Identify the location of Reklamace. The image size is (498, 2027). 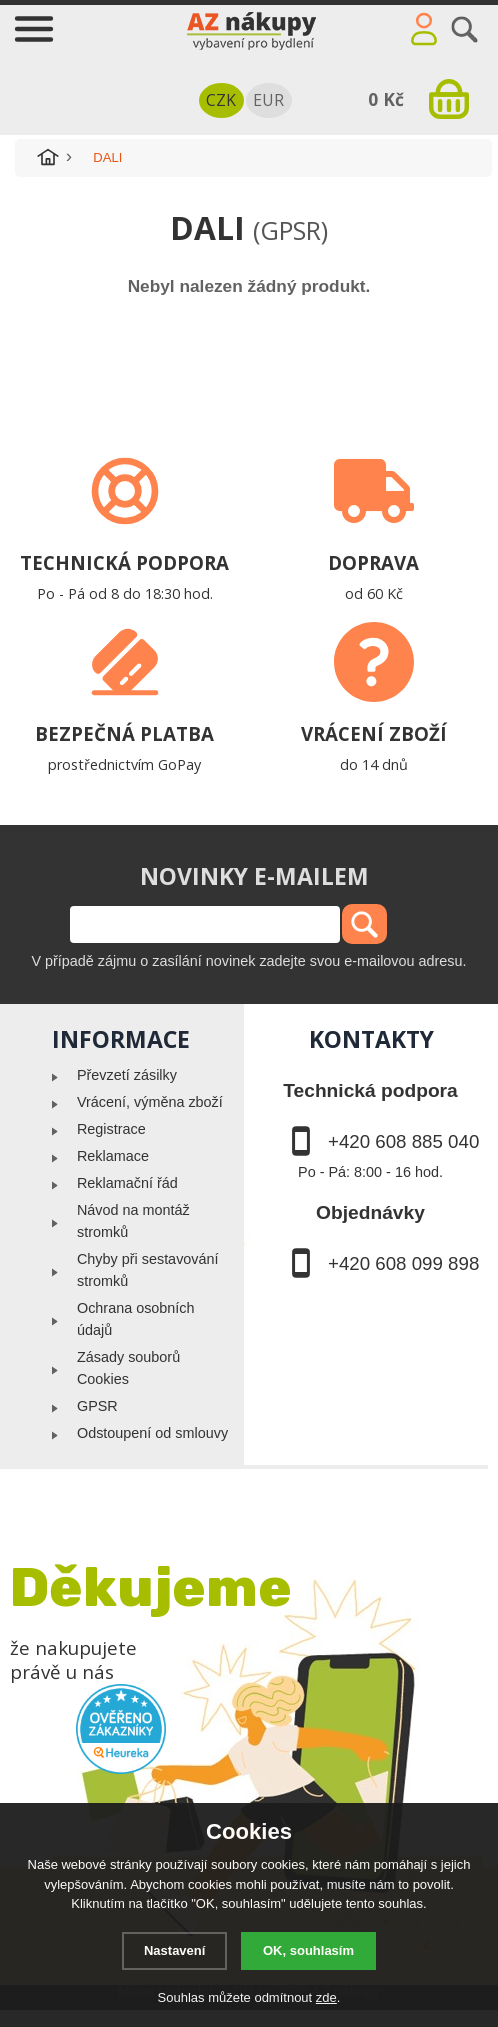
(113, 1156).